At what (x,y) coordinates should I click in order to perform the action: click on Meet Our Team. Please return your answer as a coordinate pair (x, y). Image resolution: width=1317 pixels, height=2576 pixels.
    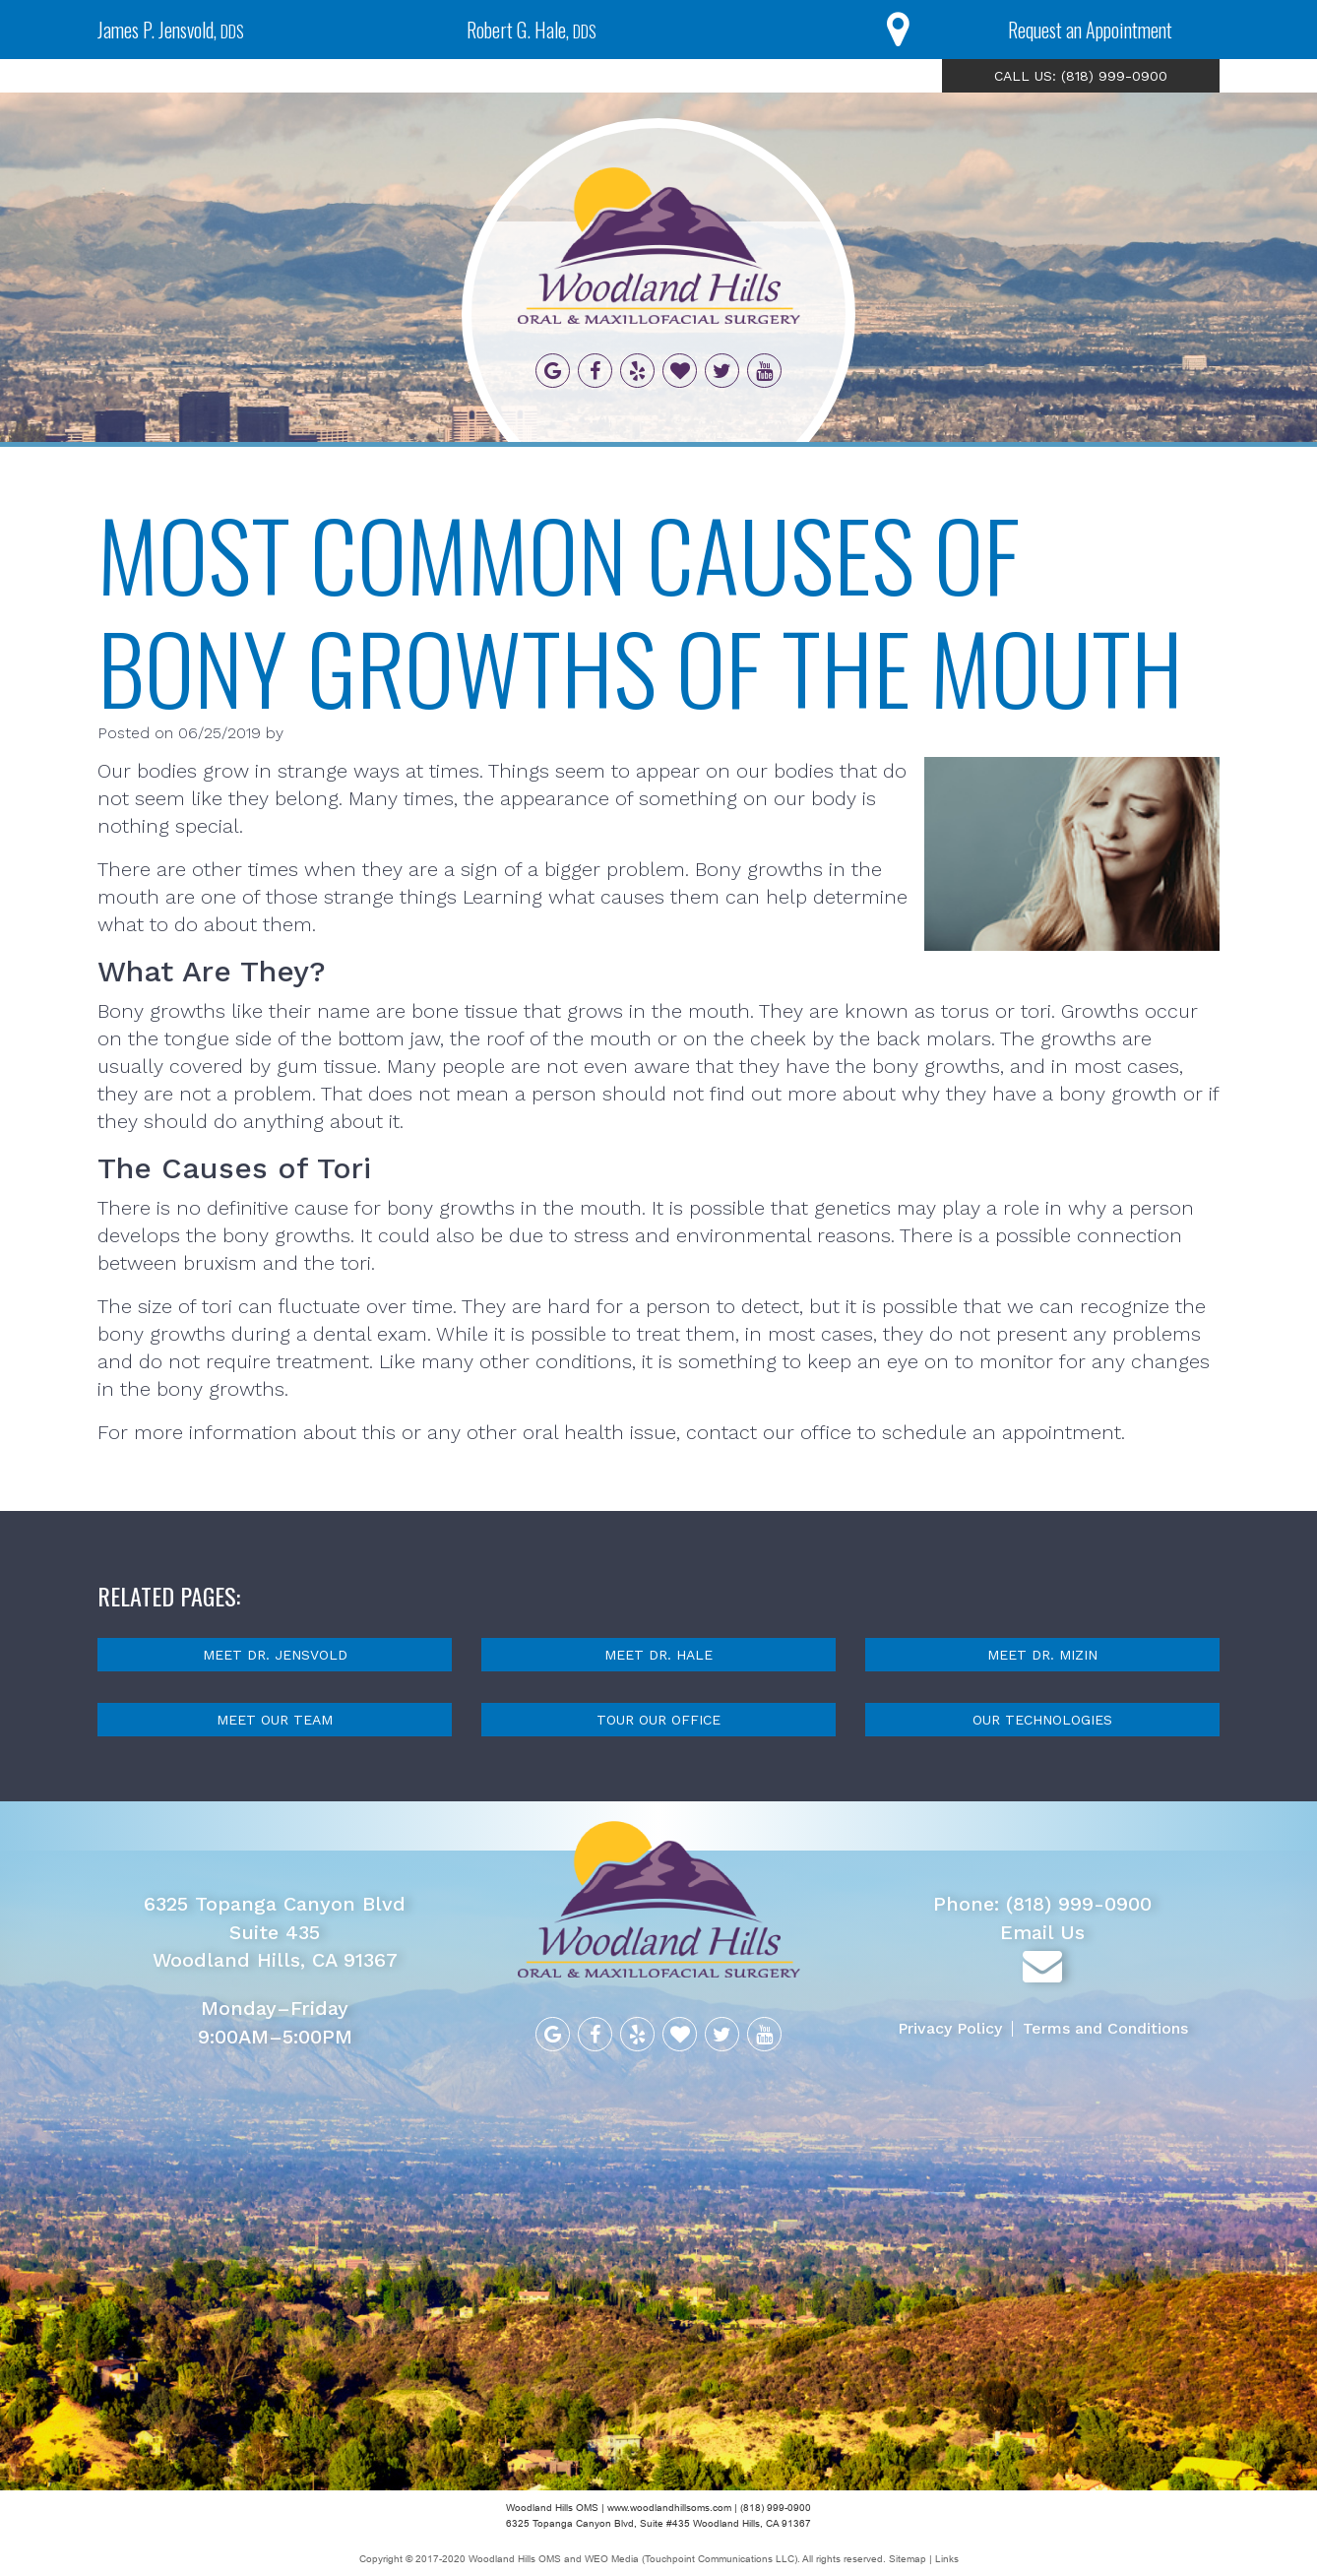
    Looking at the image, I should click on (275, 1720).